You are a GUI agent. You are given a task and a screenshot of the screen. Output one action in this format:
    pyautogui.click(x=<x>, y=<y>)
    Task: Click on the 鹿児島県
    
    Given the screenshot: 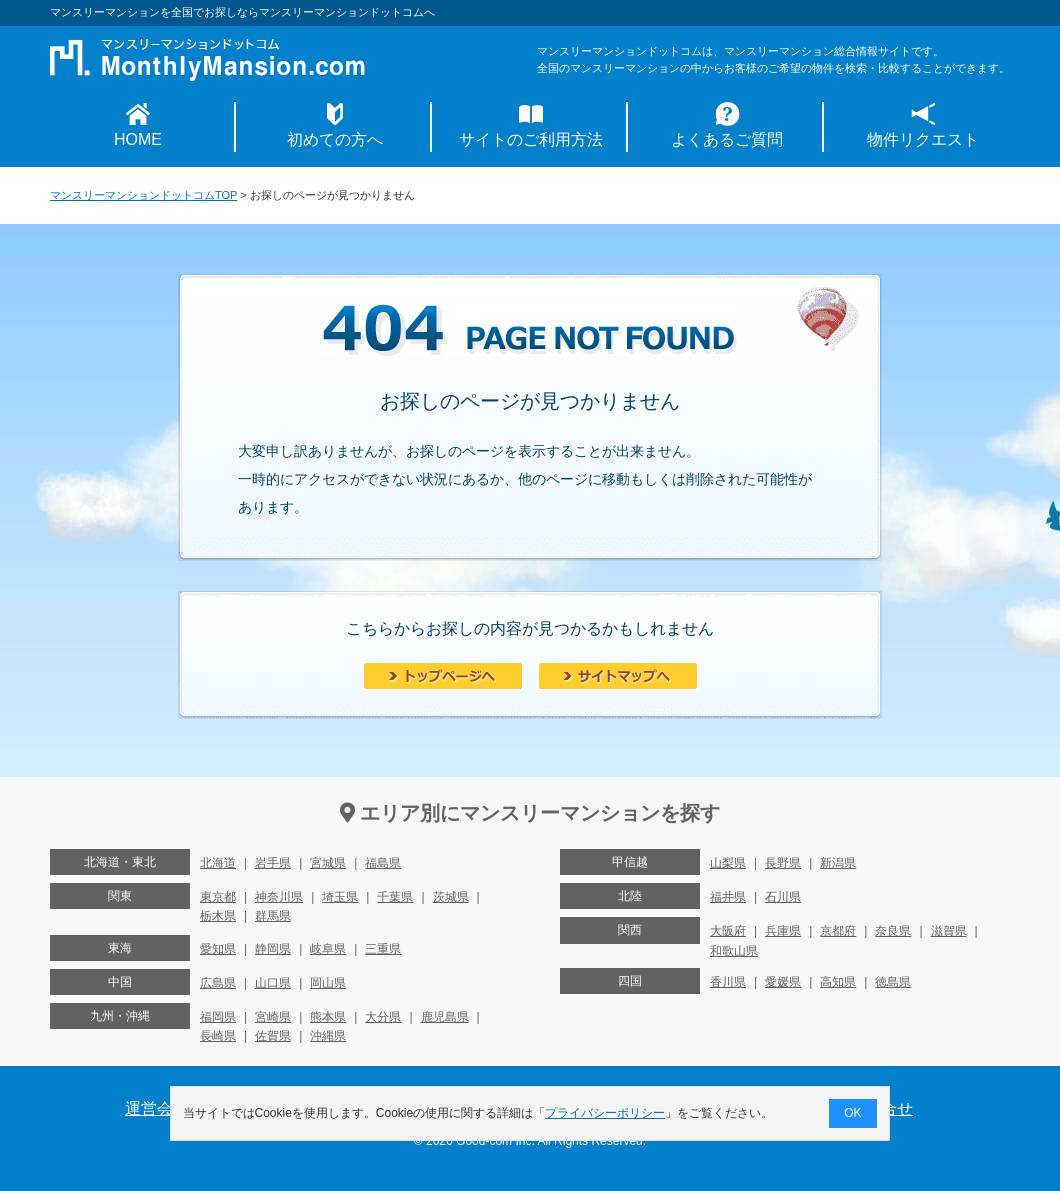 What is the action you would take?
    pyautogui.click(x=445, y=1017)
    